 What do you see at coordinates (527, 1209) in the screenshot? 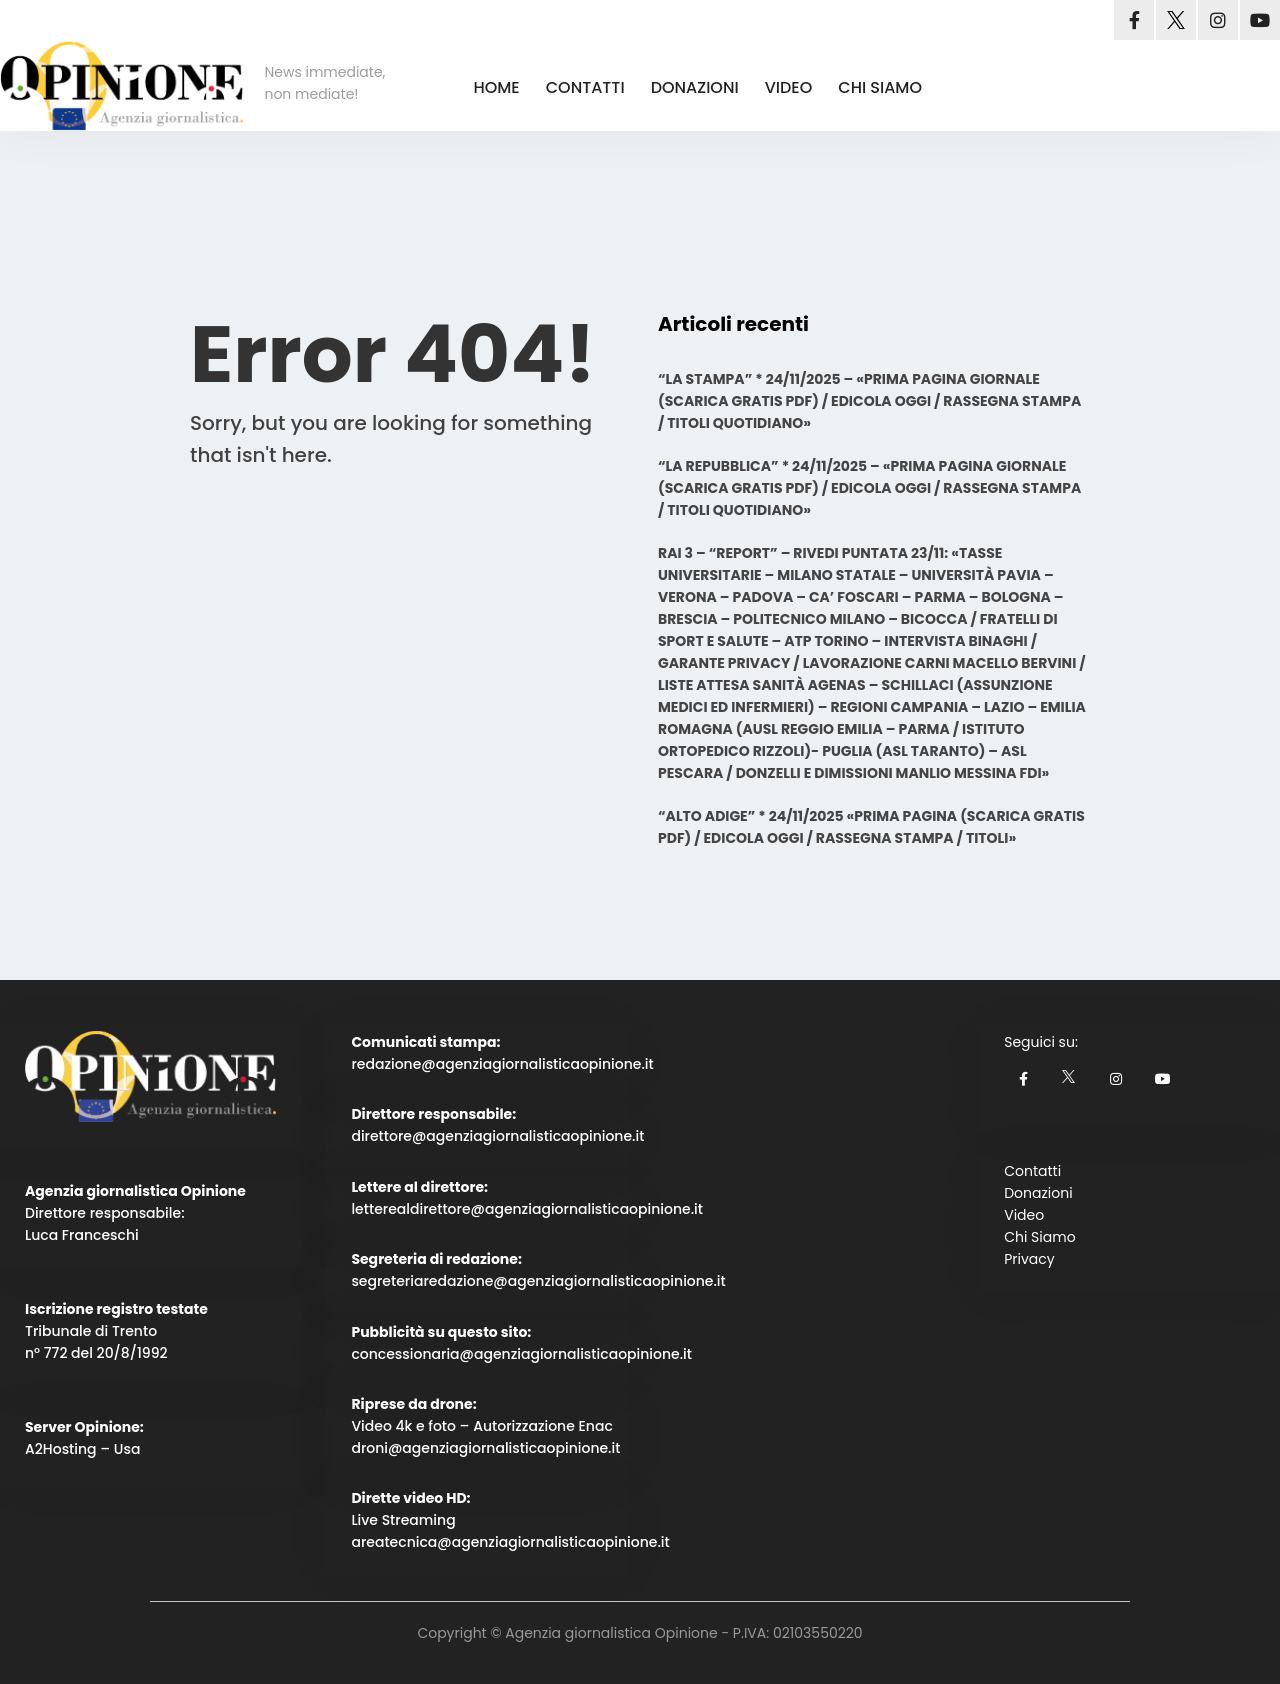
I see `letterealdirettore@agenziagiornalisticaopinione.it` at bounding box center [527, 1209].